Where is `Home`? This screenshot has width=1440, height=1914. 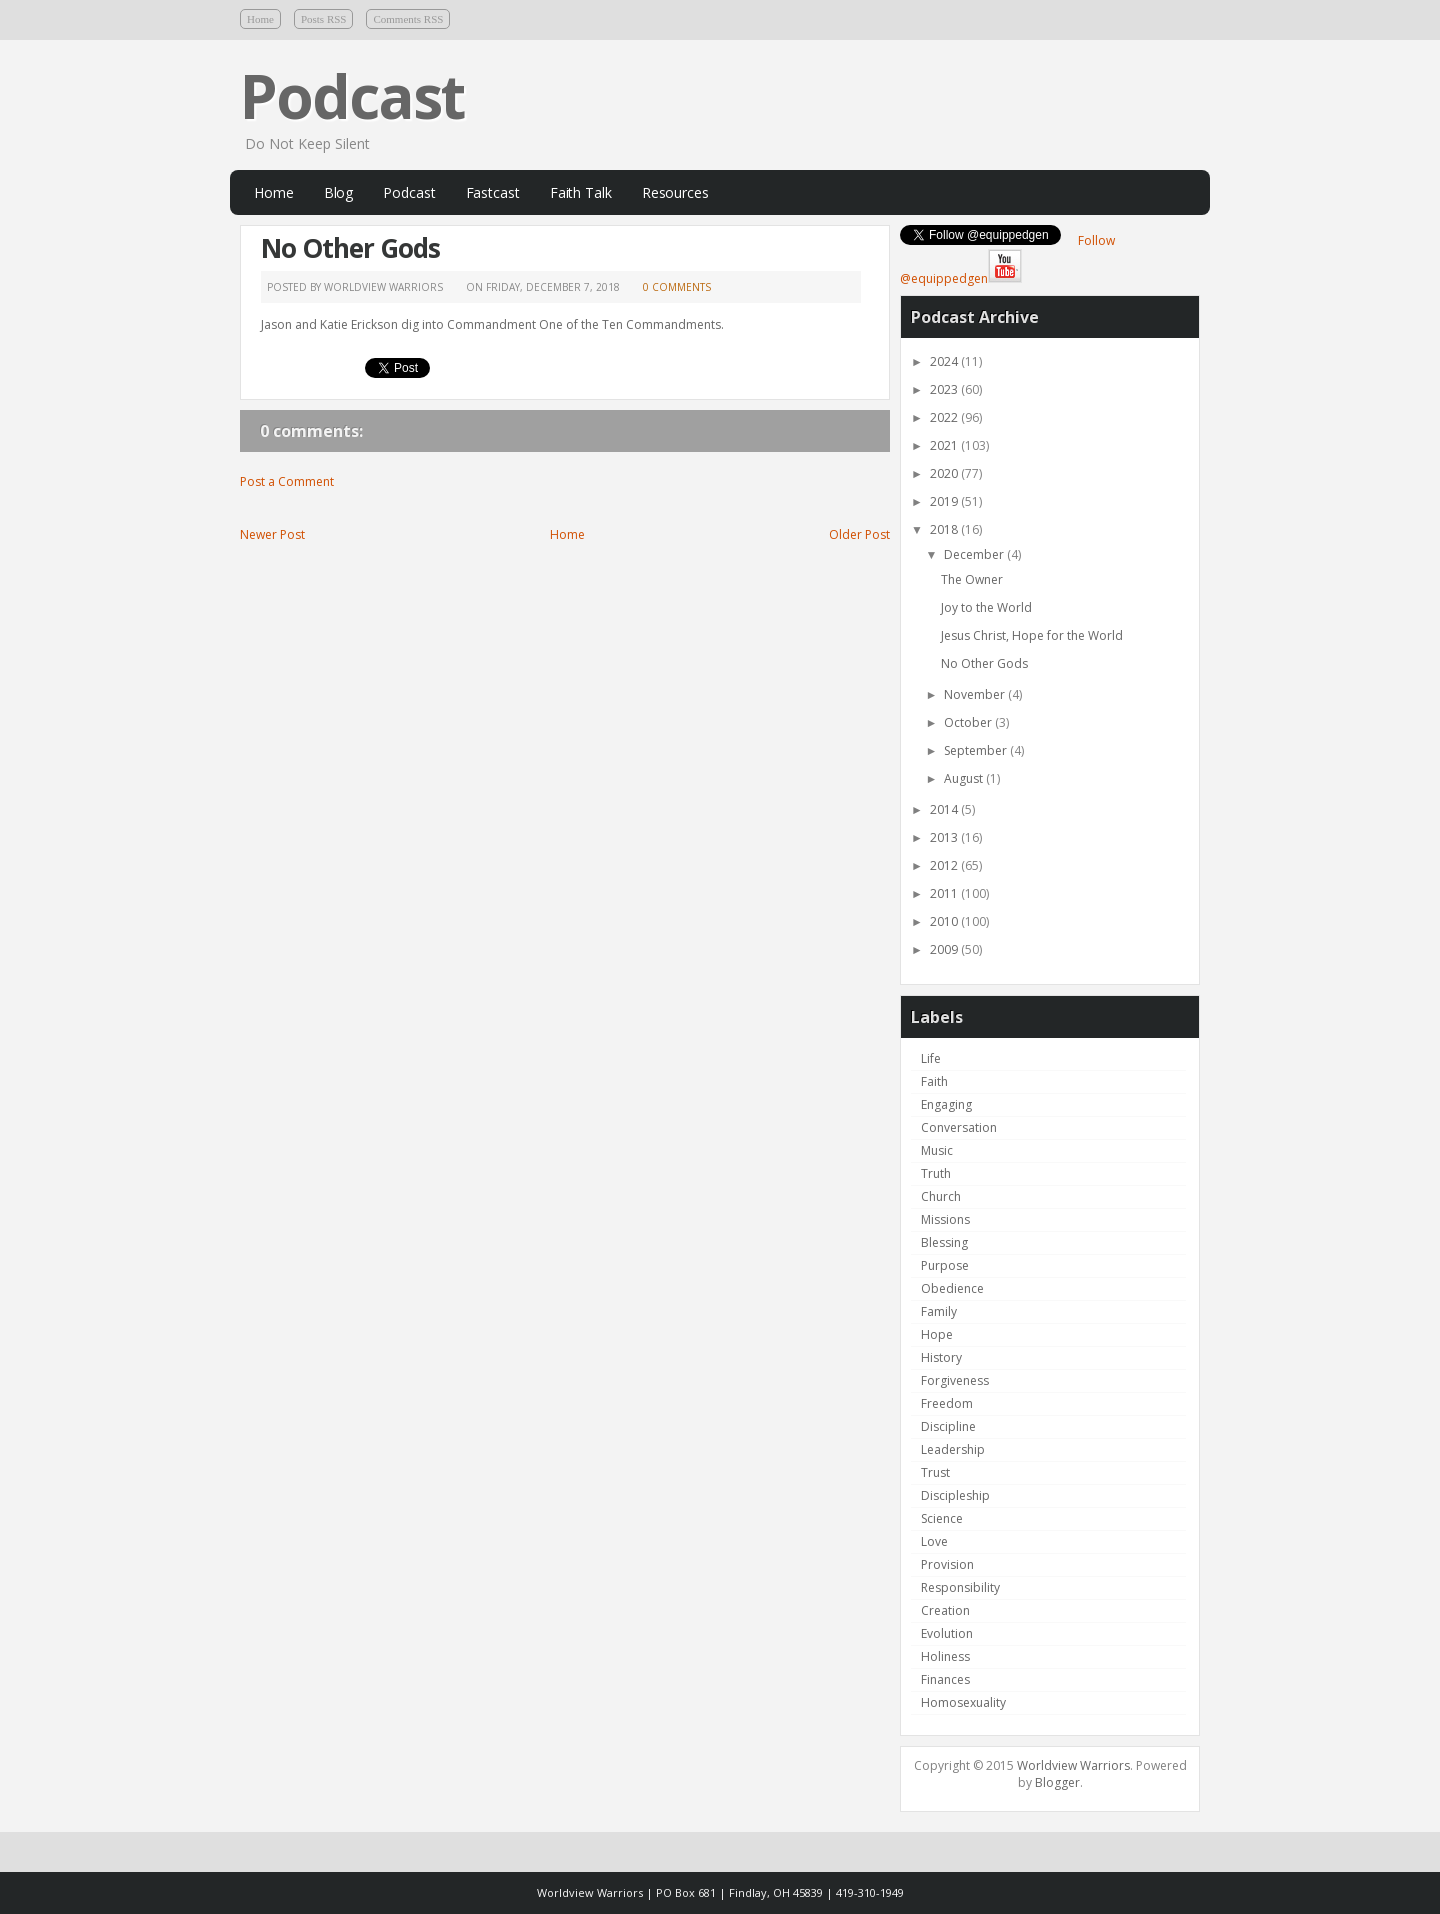
Home is located at coordinates (260, 19).